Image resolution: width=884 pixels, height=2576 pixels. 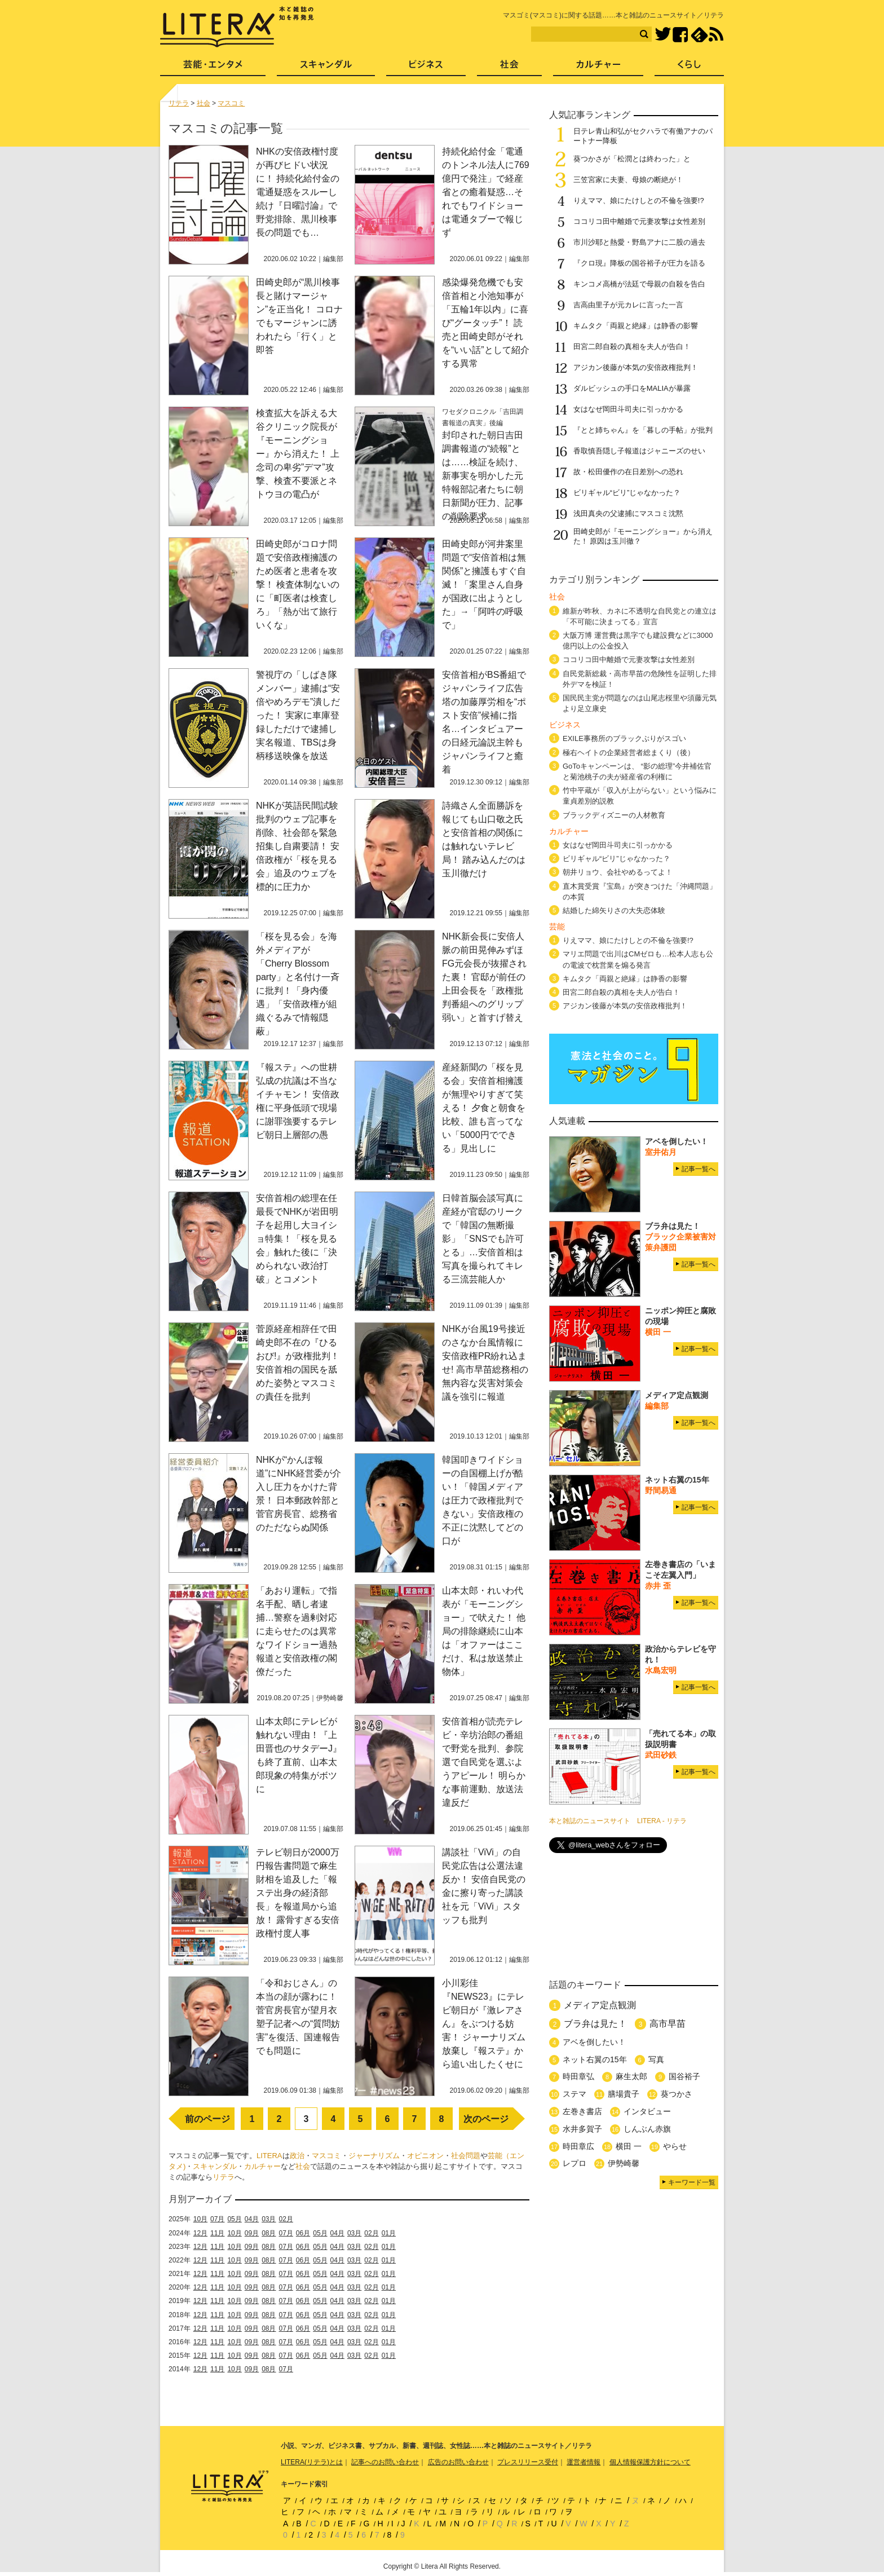 What do you see at coordinates (483, 1631) in the screenshot?
I see `山本太郎・れいわ代表が「モーニングショー」で吠えた！ 他局の排除継続に山本は「オファーはここだけ、私は放送禁止物体」` at bounding box center [483, 1631].